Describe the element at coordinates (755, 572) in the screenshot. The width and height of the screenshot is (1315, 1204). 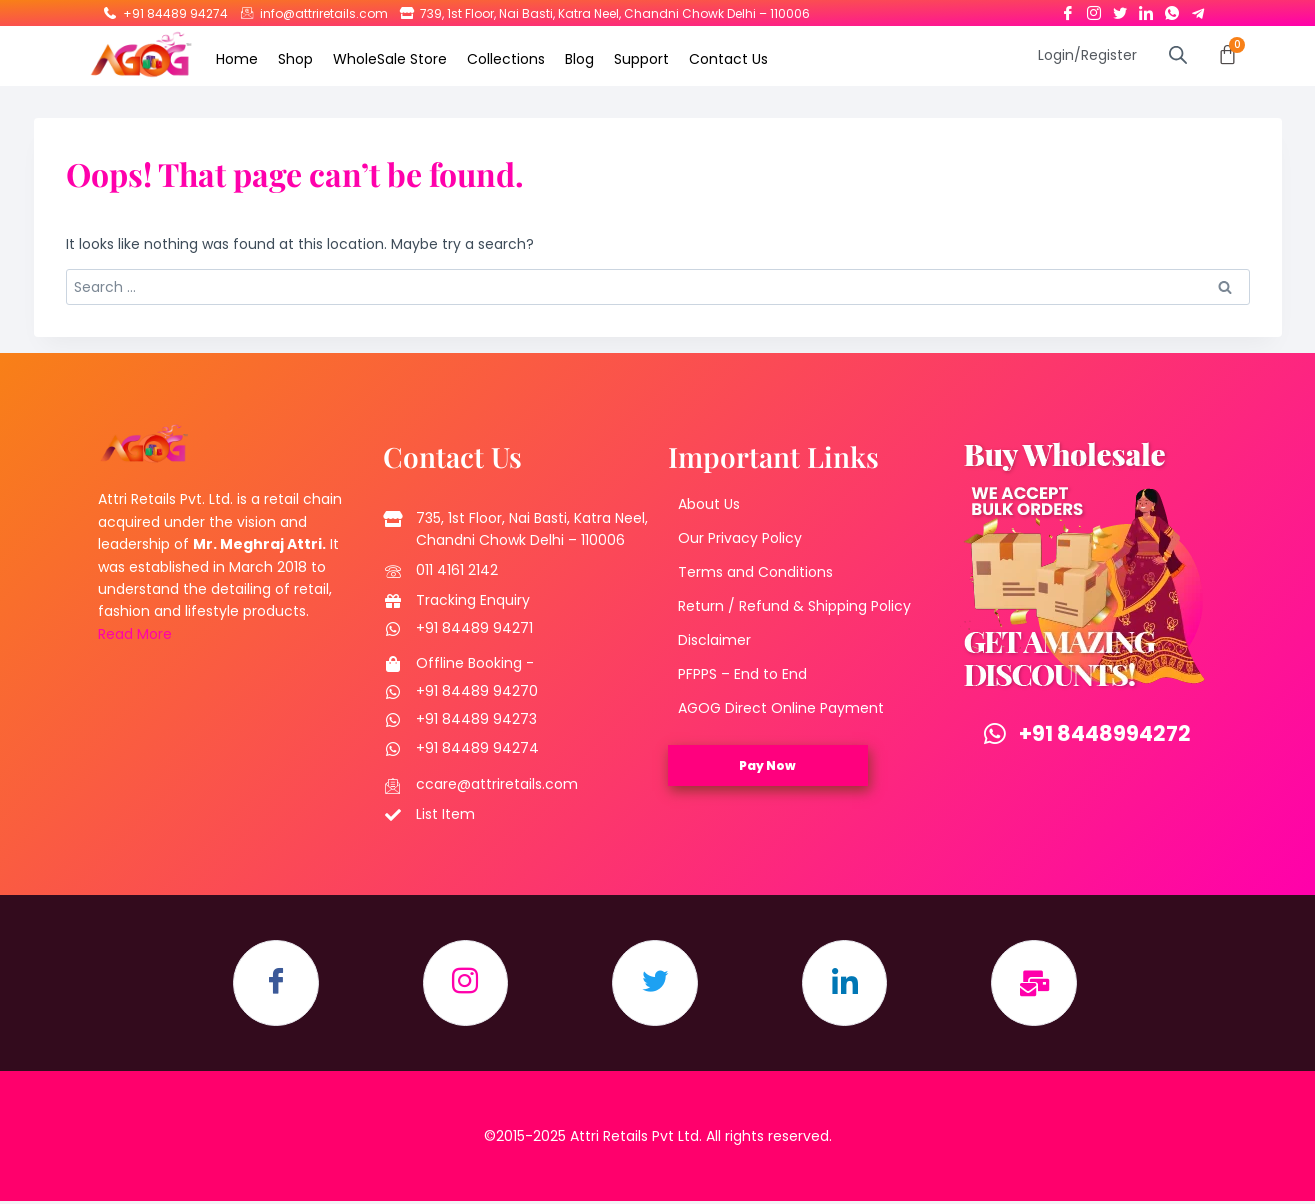
I see `Terms and Conditions` at that location.